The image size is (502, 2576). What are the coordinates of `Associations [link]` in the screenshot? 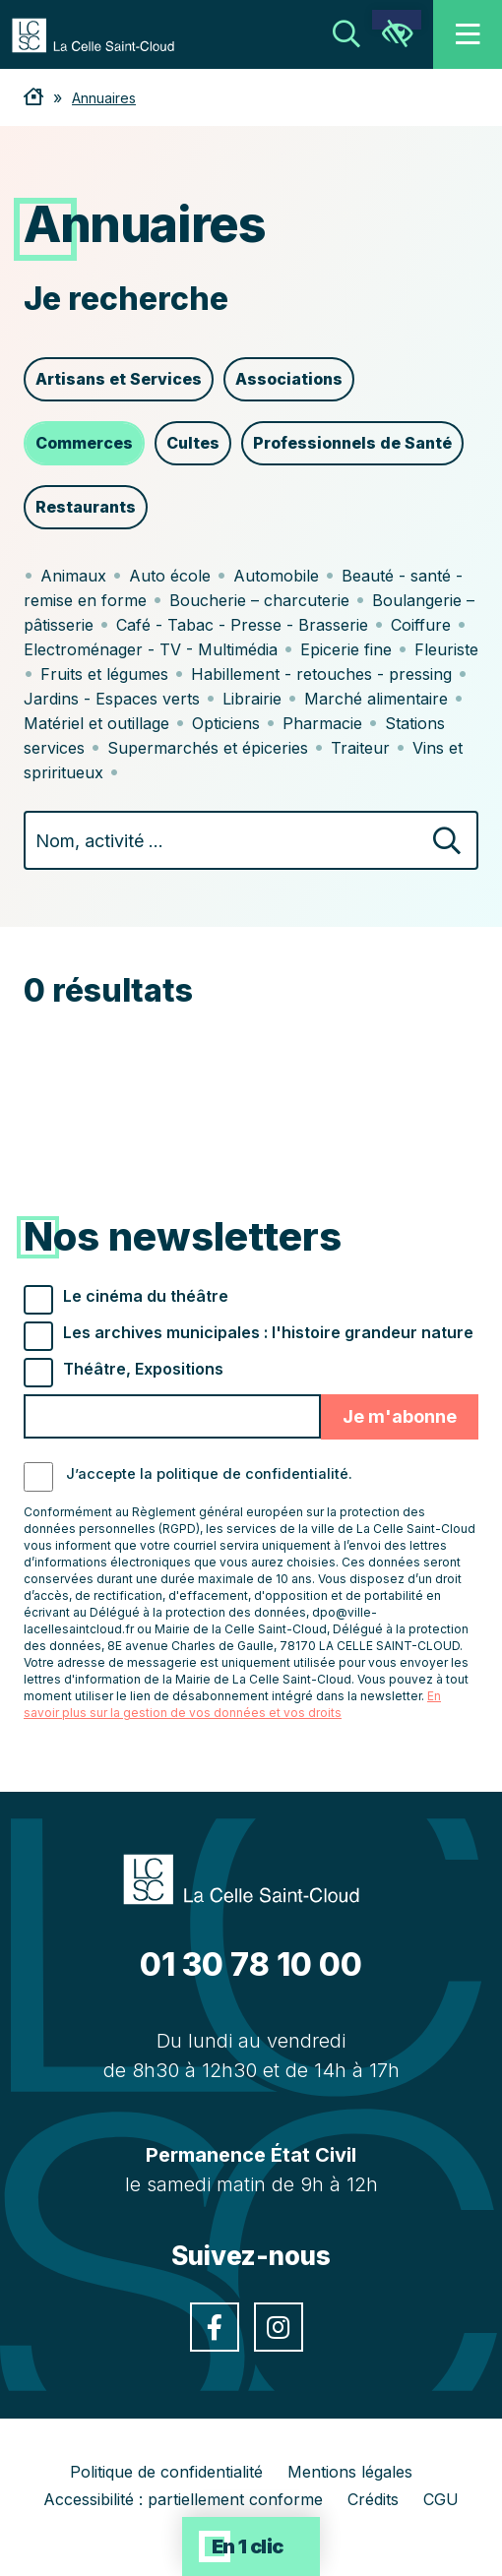 It's located at (289, 379).